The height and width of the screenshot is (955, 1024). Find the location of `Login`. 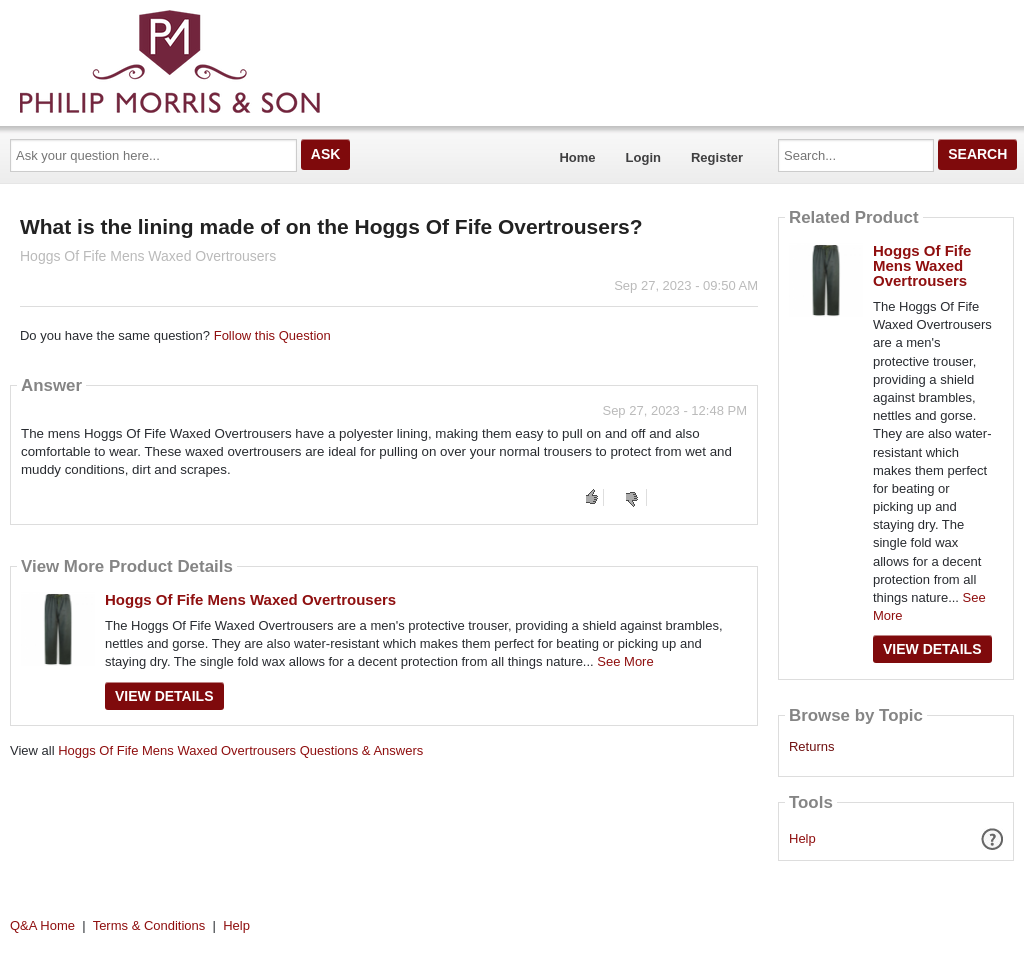

Login is located at coordinates (643, 157).